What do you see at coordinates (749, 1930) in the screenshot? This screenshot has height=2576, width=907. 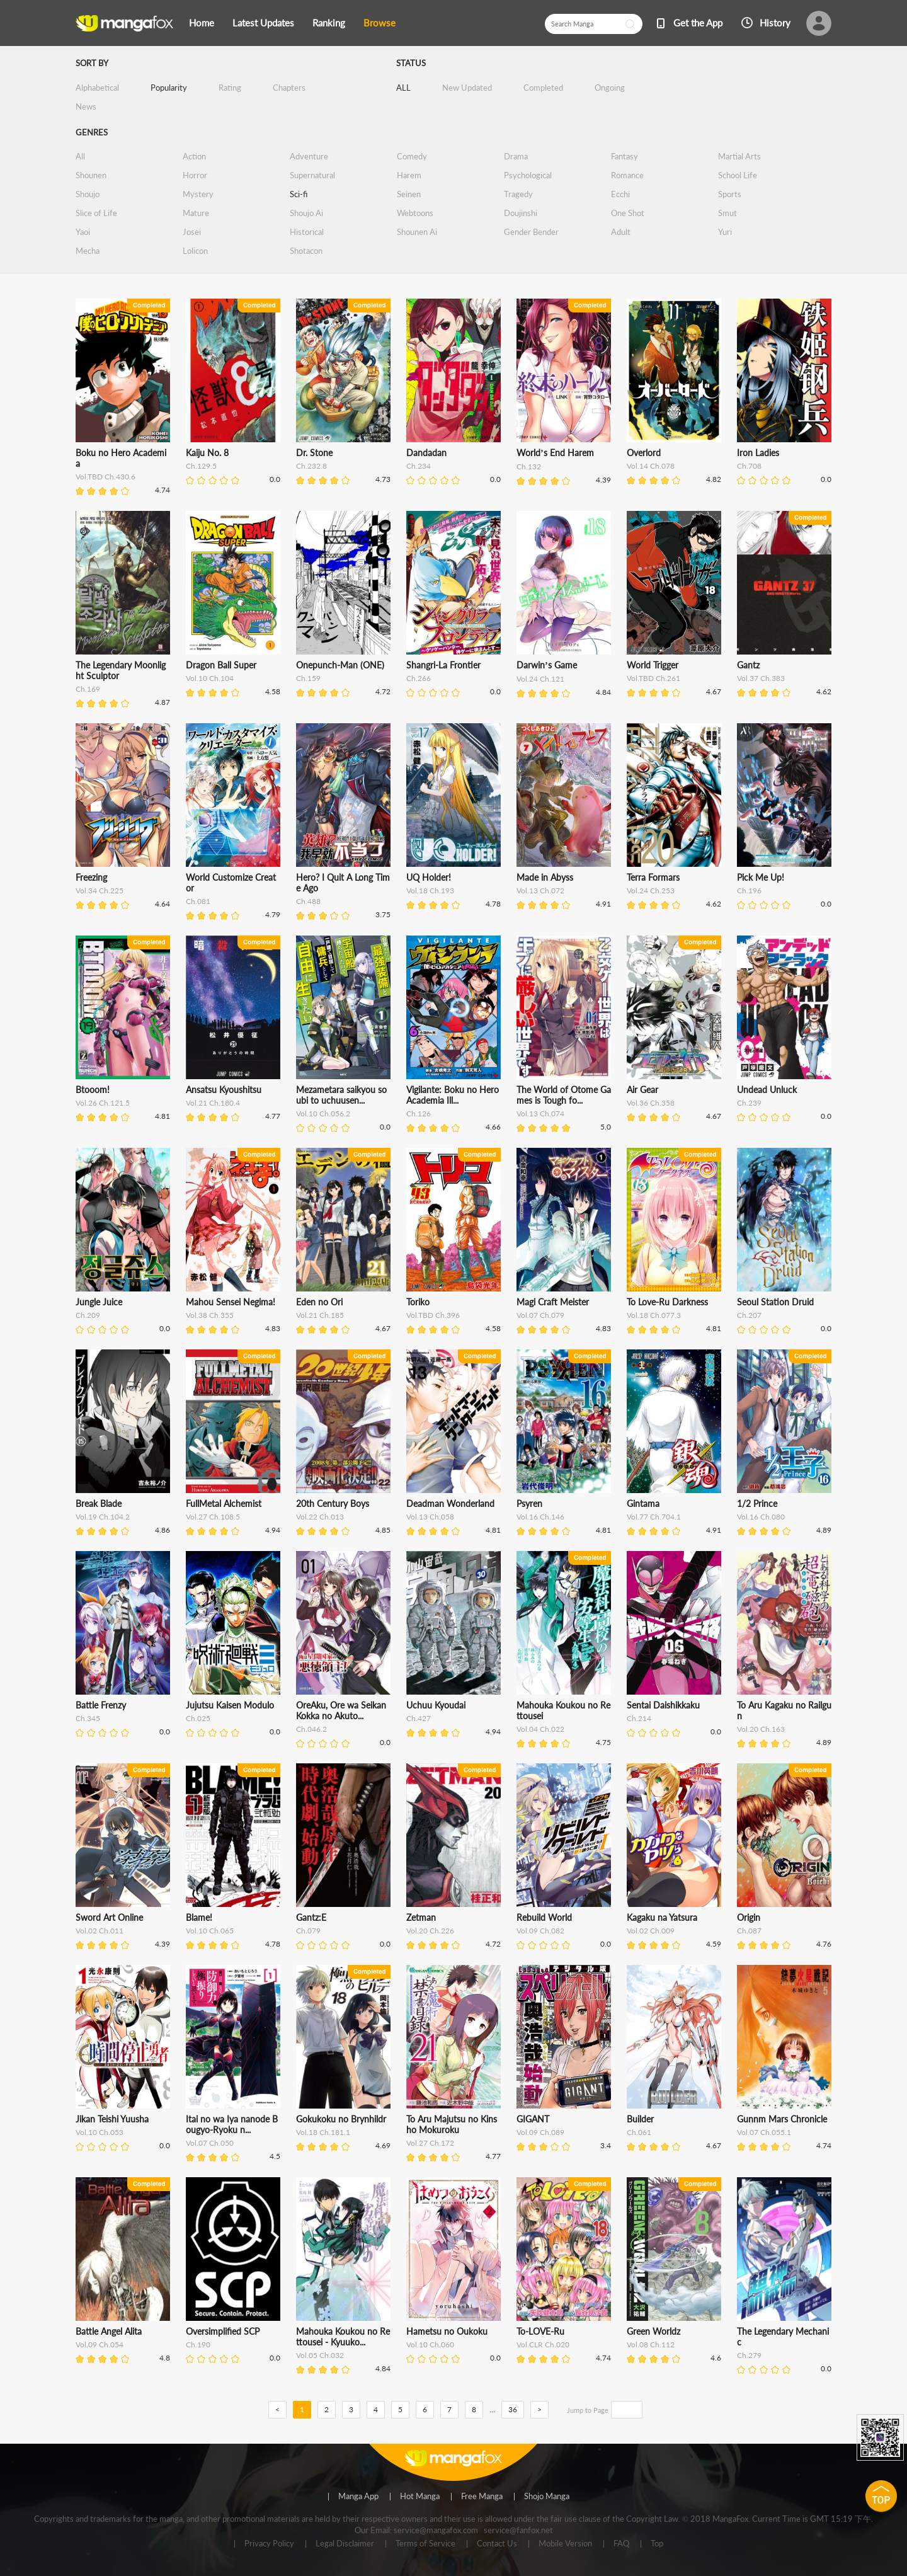 I see `Ch.087` at bounding box center [749, 1930].